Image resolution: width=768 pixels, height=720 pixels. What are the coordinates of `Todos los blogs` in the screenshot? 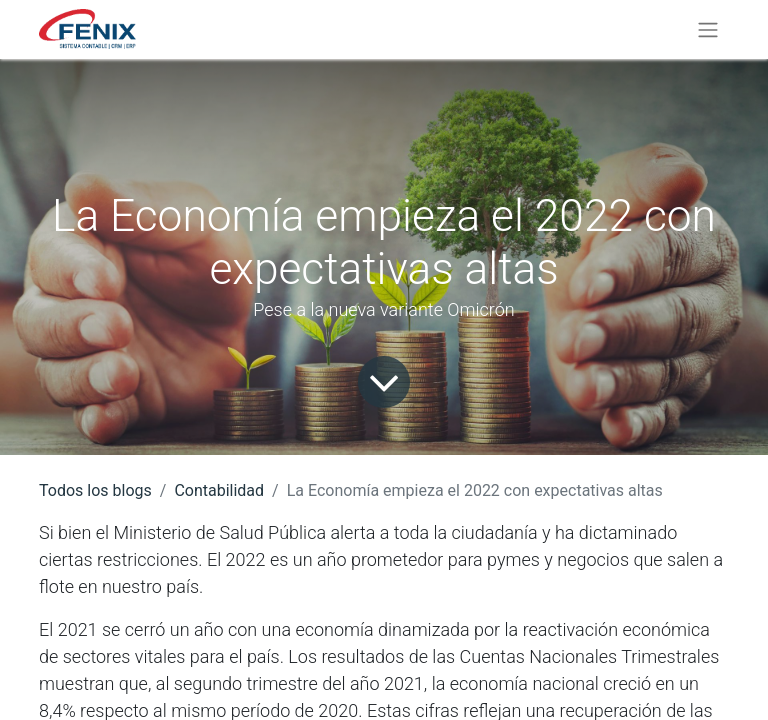 It's located at (95, 490).